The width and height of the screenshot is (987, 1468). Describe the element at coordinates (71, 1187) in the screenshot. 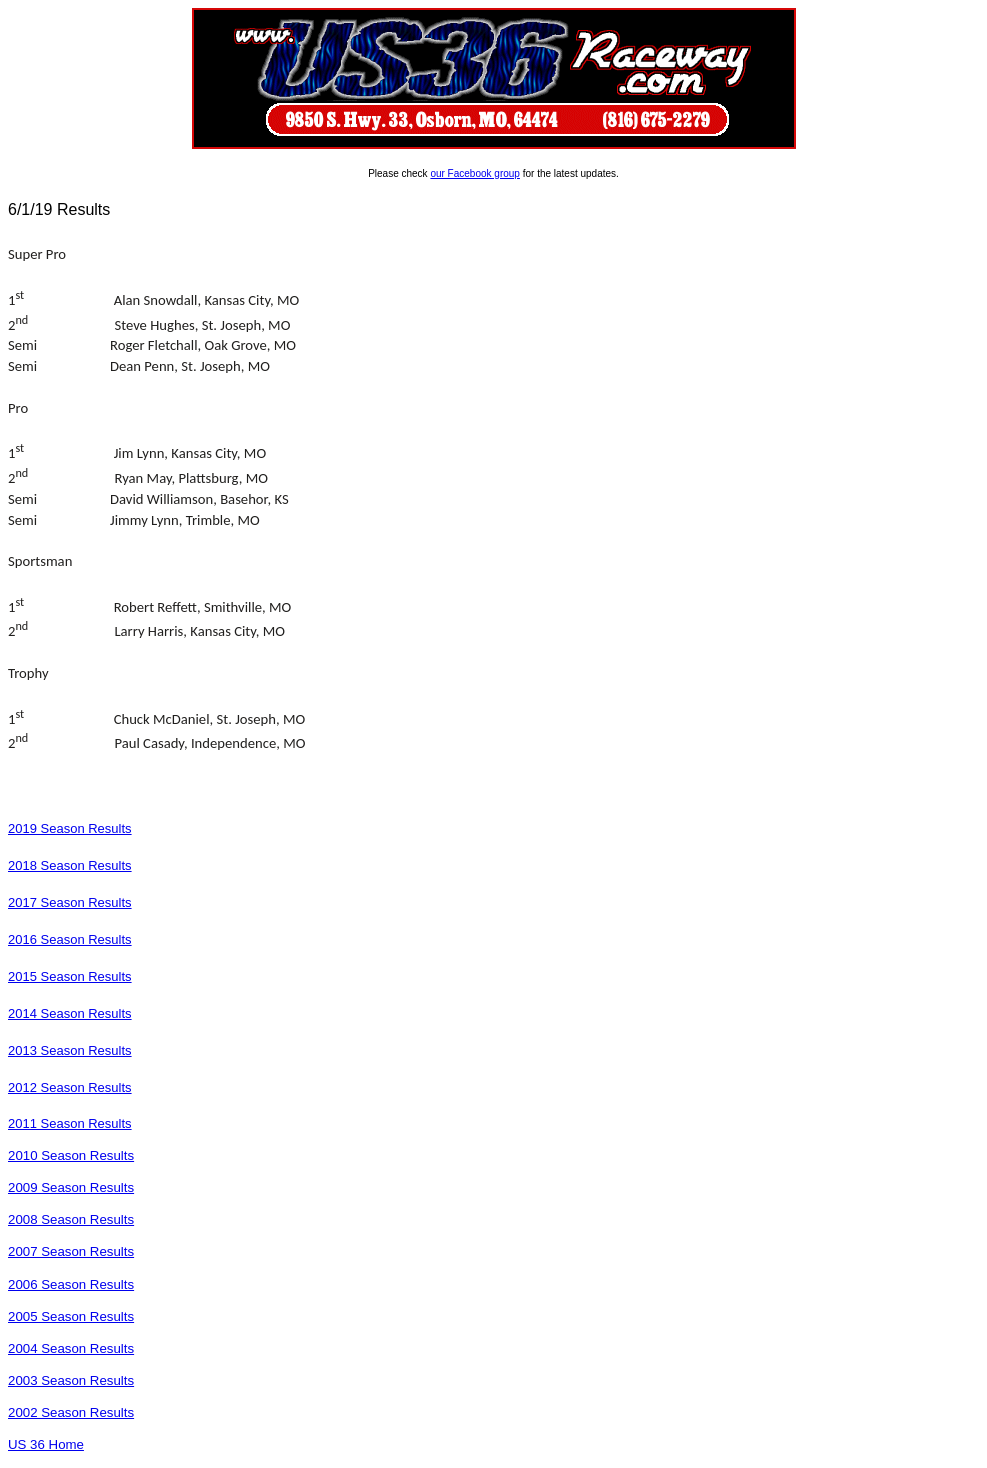

I see `2009 Season Results` at that location.